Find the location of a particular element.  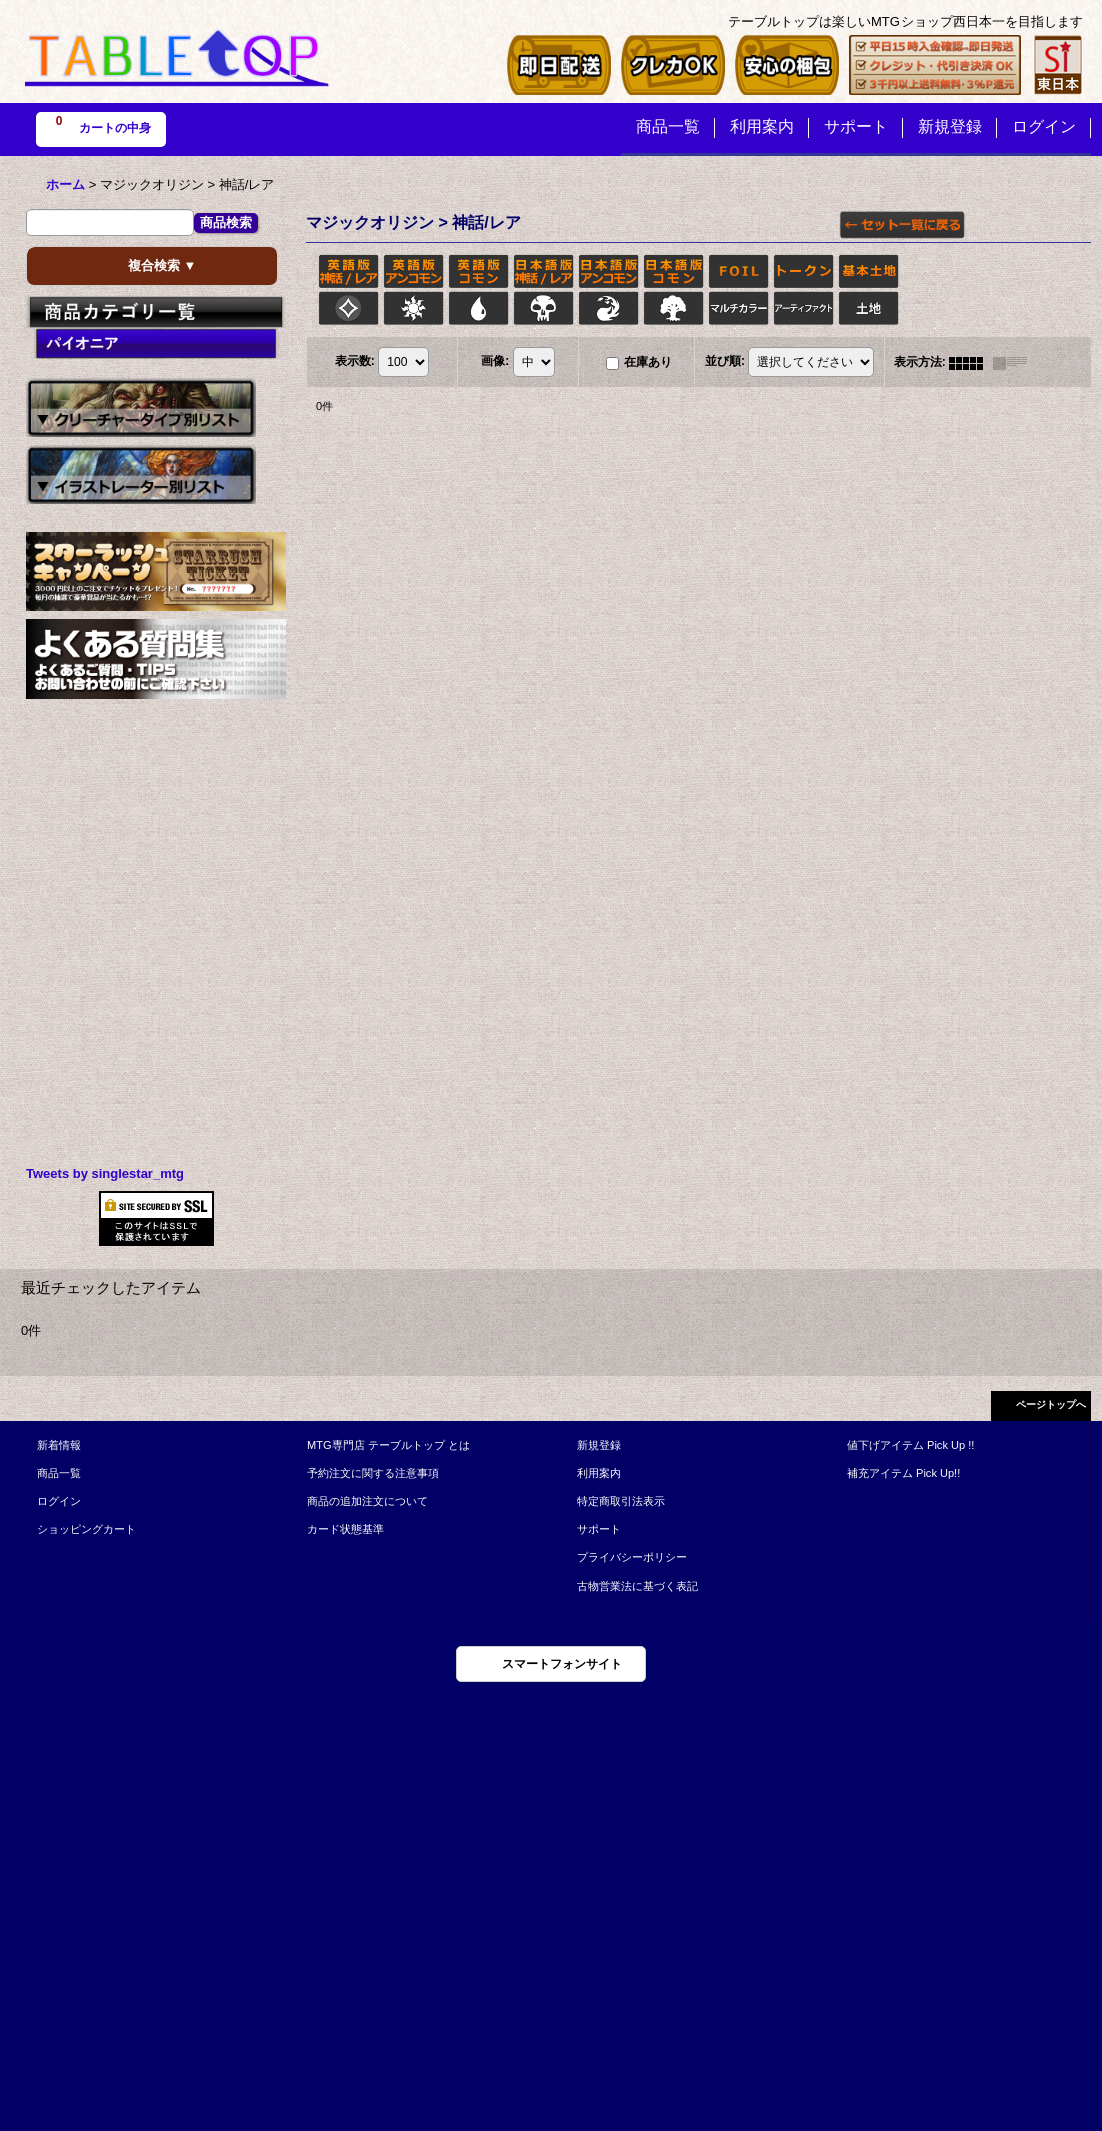

古物営業法に基づく表記 is located at coordinates (637, 1586).